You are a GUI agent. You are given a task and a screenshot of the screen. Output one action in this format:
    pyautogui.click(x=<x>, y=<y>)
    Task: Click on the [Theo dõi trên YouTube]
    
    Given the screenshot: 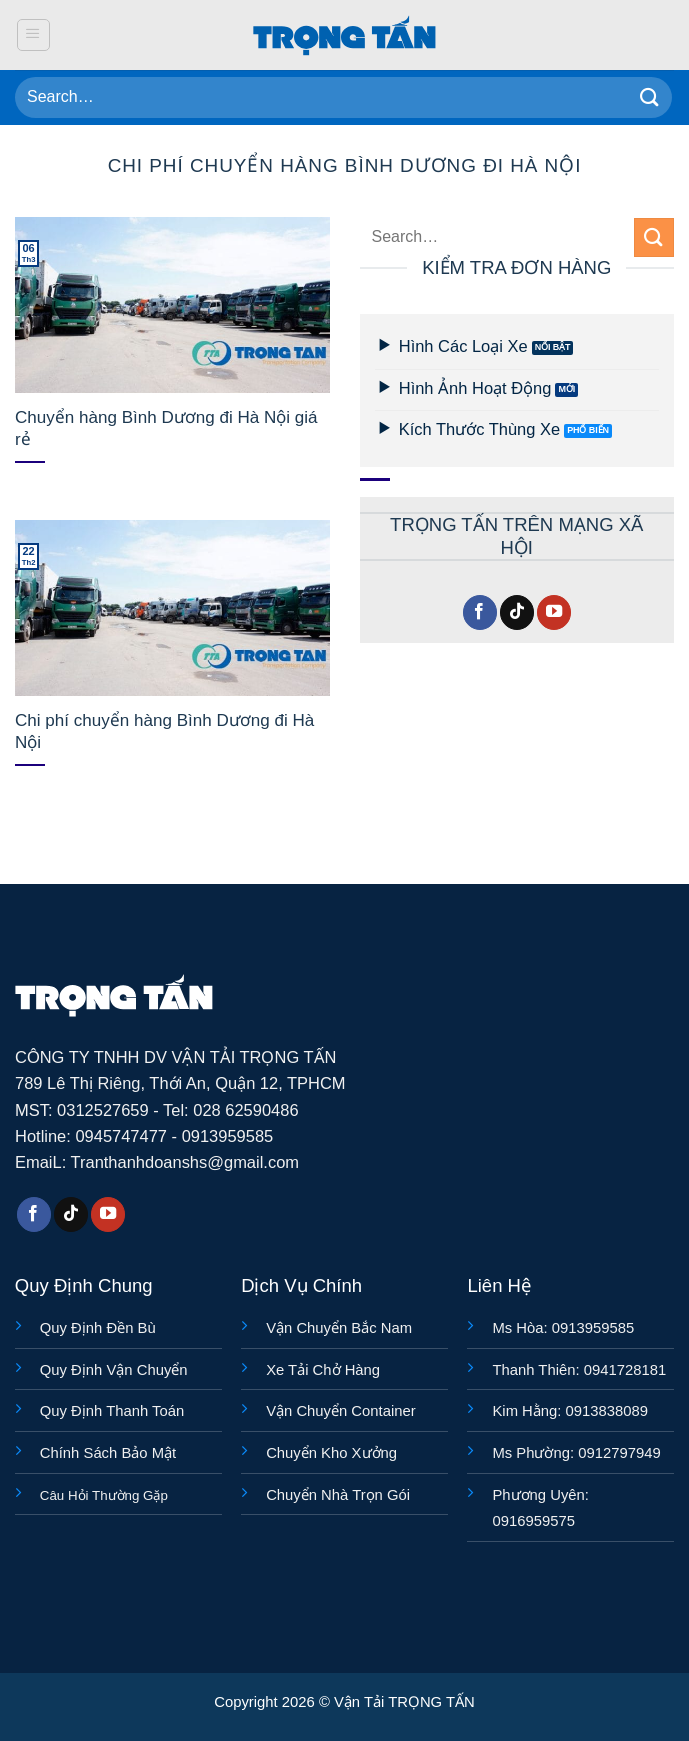 What is the action you would take?
    pyautogui.click(x=554, y=612)
    